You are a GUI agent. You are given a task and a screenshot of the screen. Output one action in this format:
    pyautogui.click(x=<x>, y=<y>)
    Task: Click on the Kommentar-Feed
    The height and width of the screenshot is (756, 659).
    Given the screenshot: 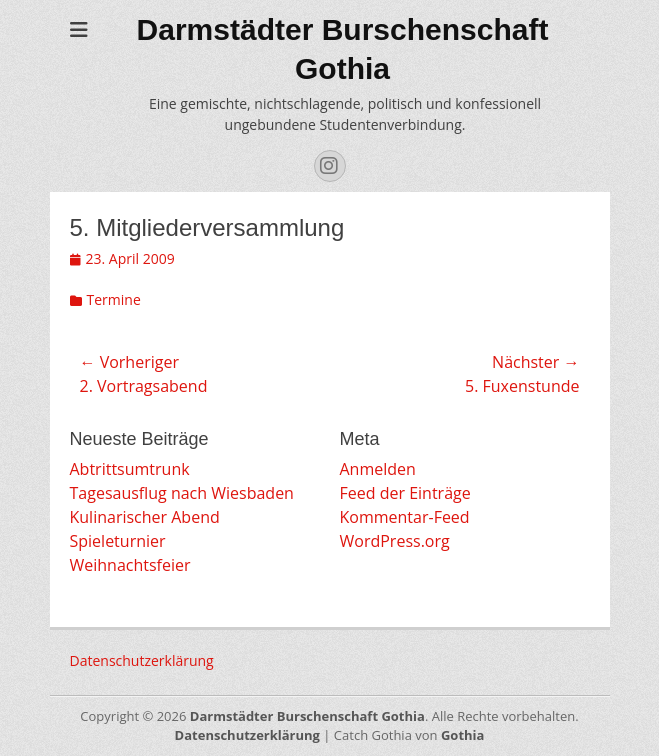 What is the action you would take?
    pyautogui.click(x=405, y=517)
    